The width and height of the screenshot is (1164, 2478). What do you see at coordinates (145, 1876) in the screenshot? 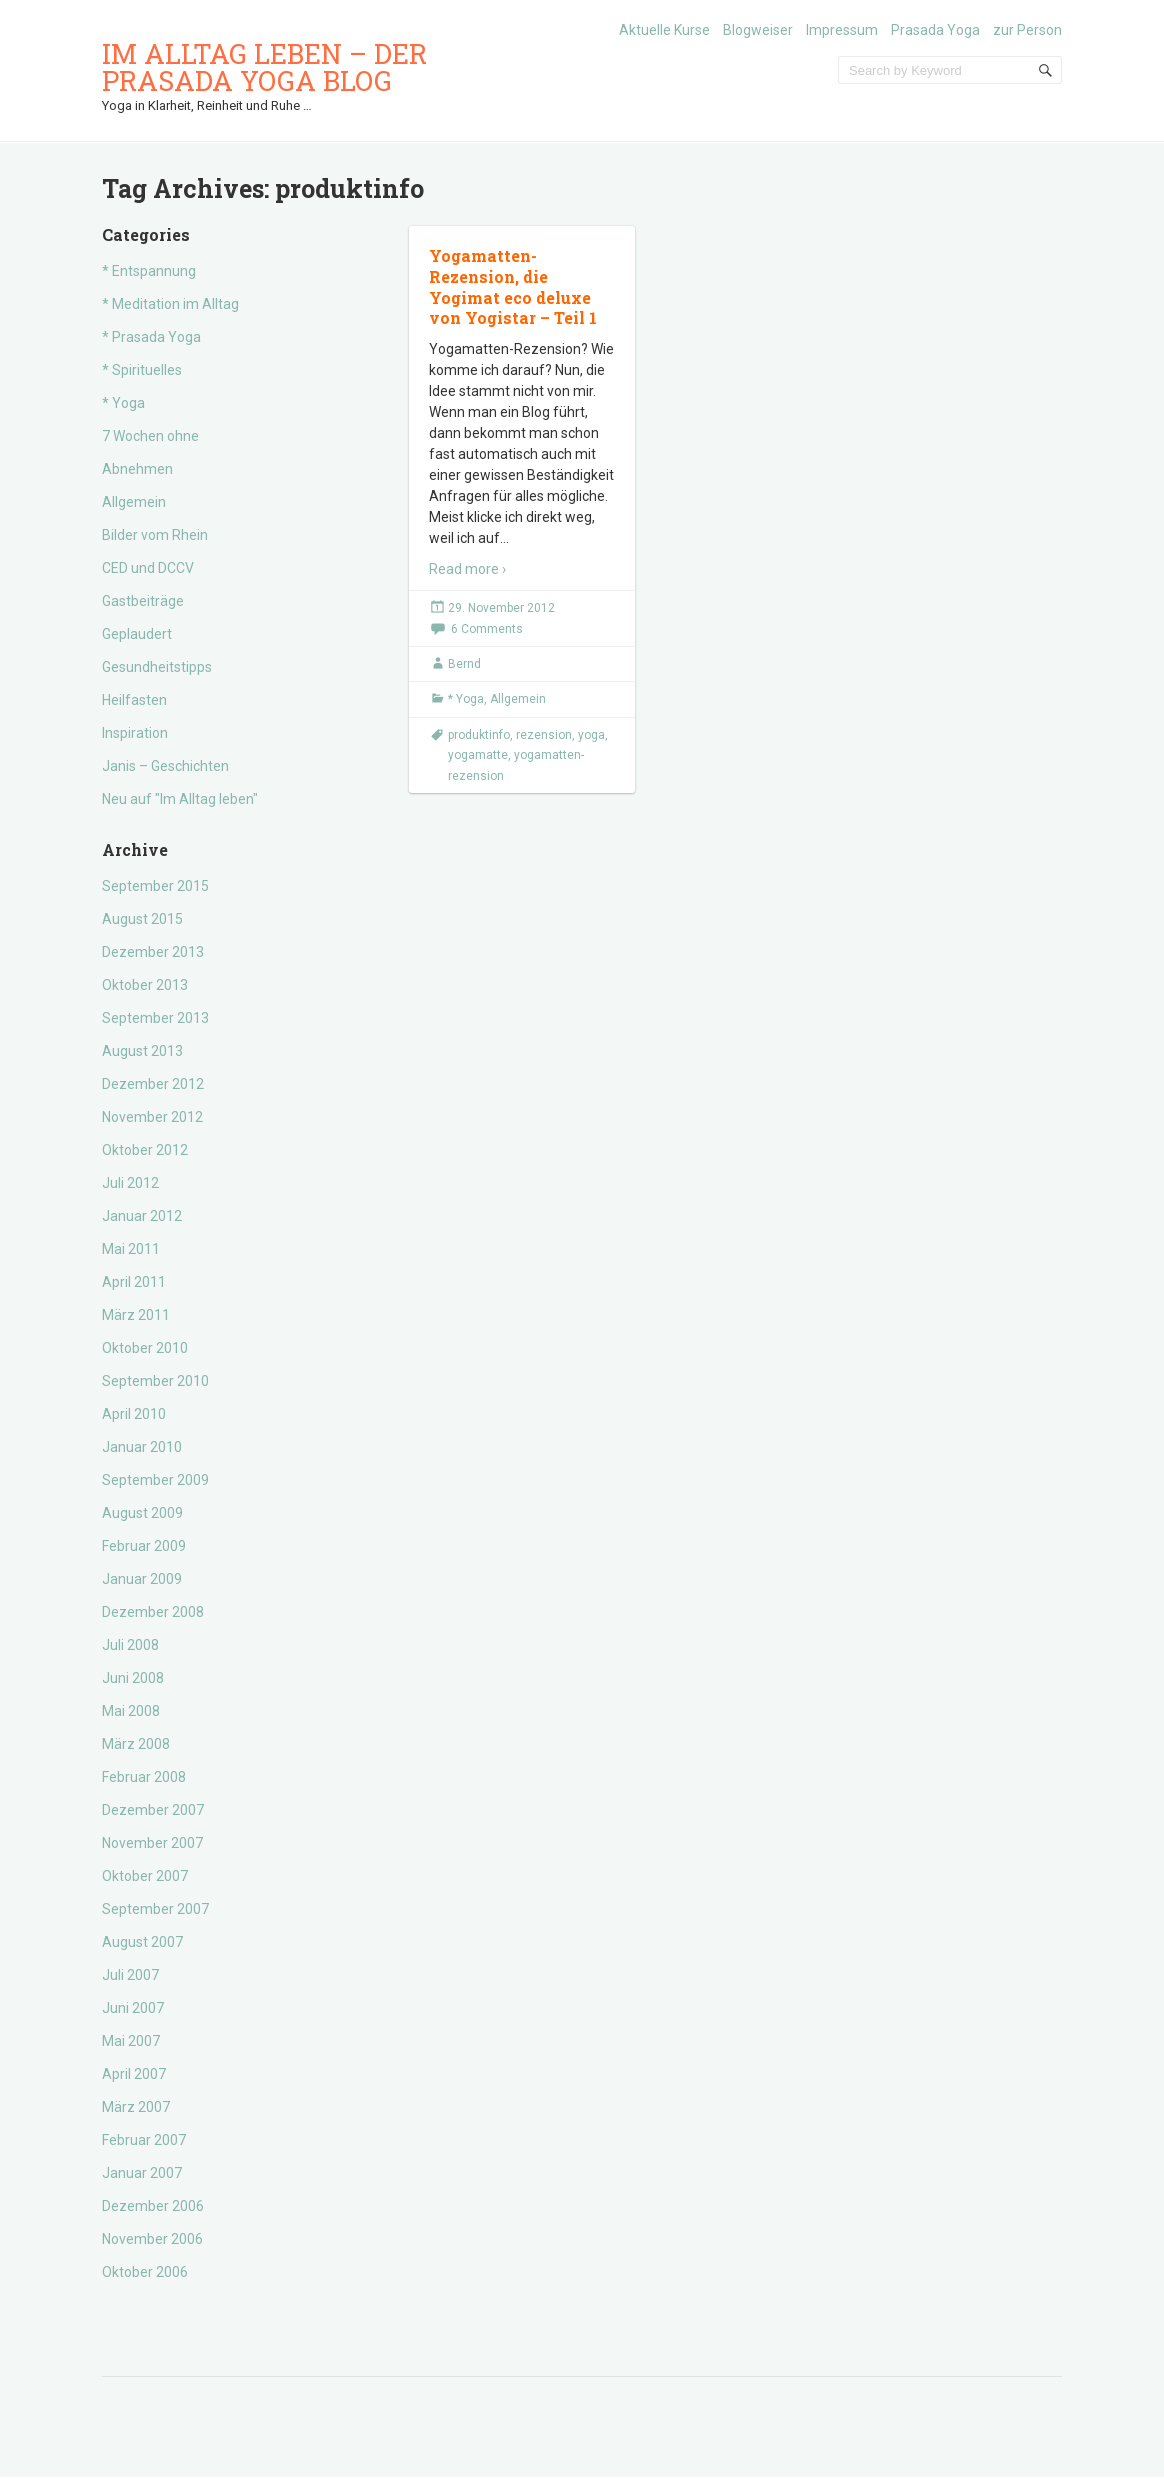
I see `Oktober 2007` at bounding box center [145, 1876].